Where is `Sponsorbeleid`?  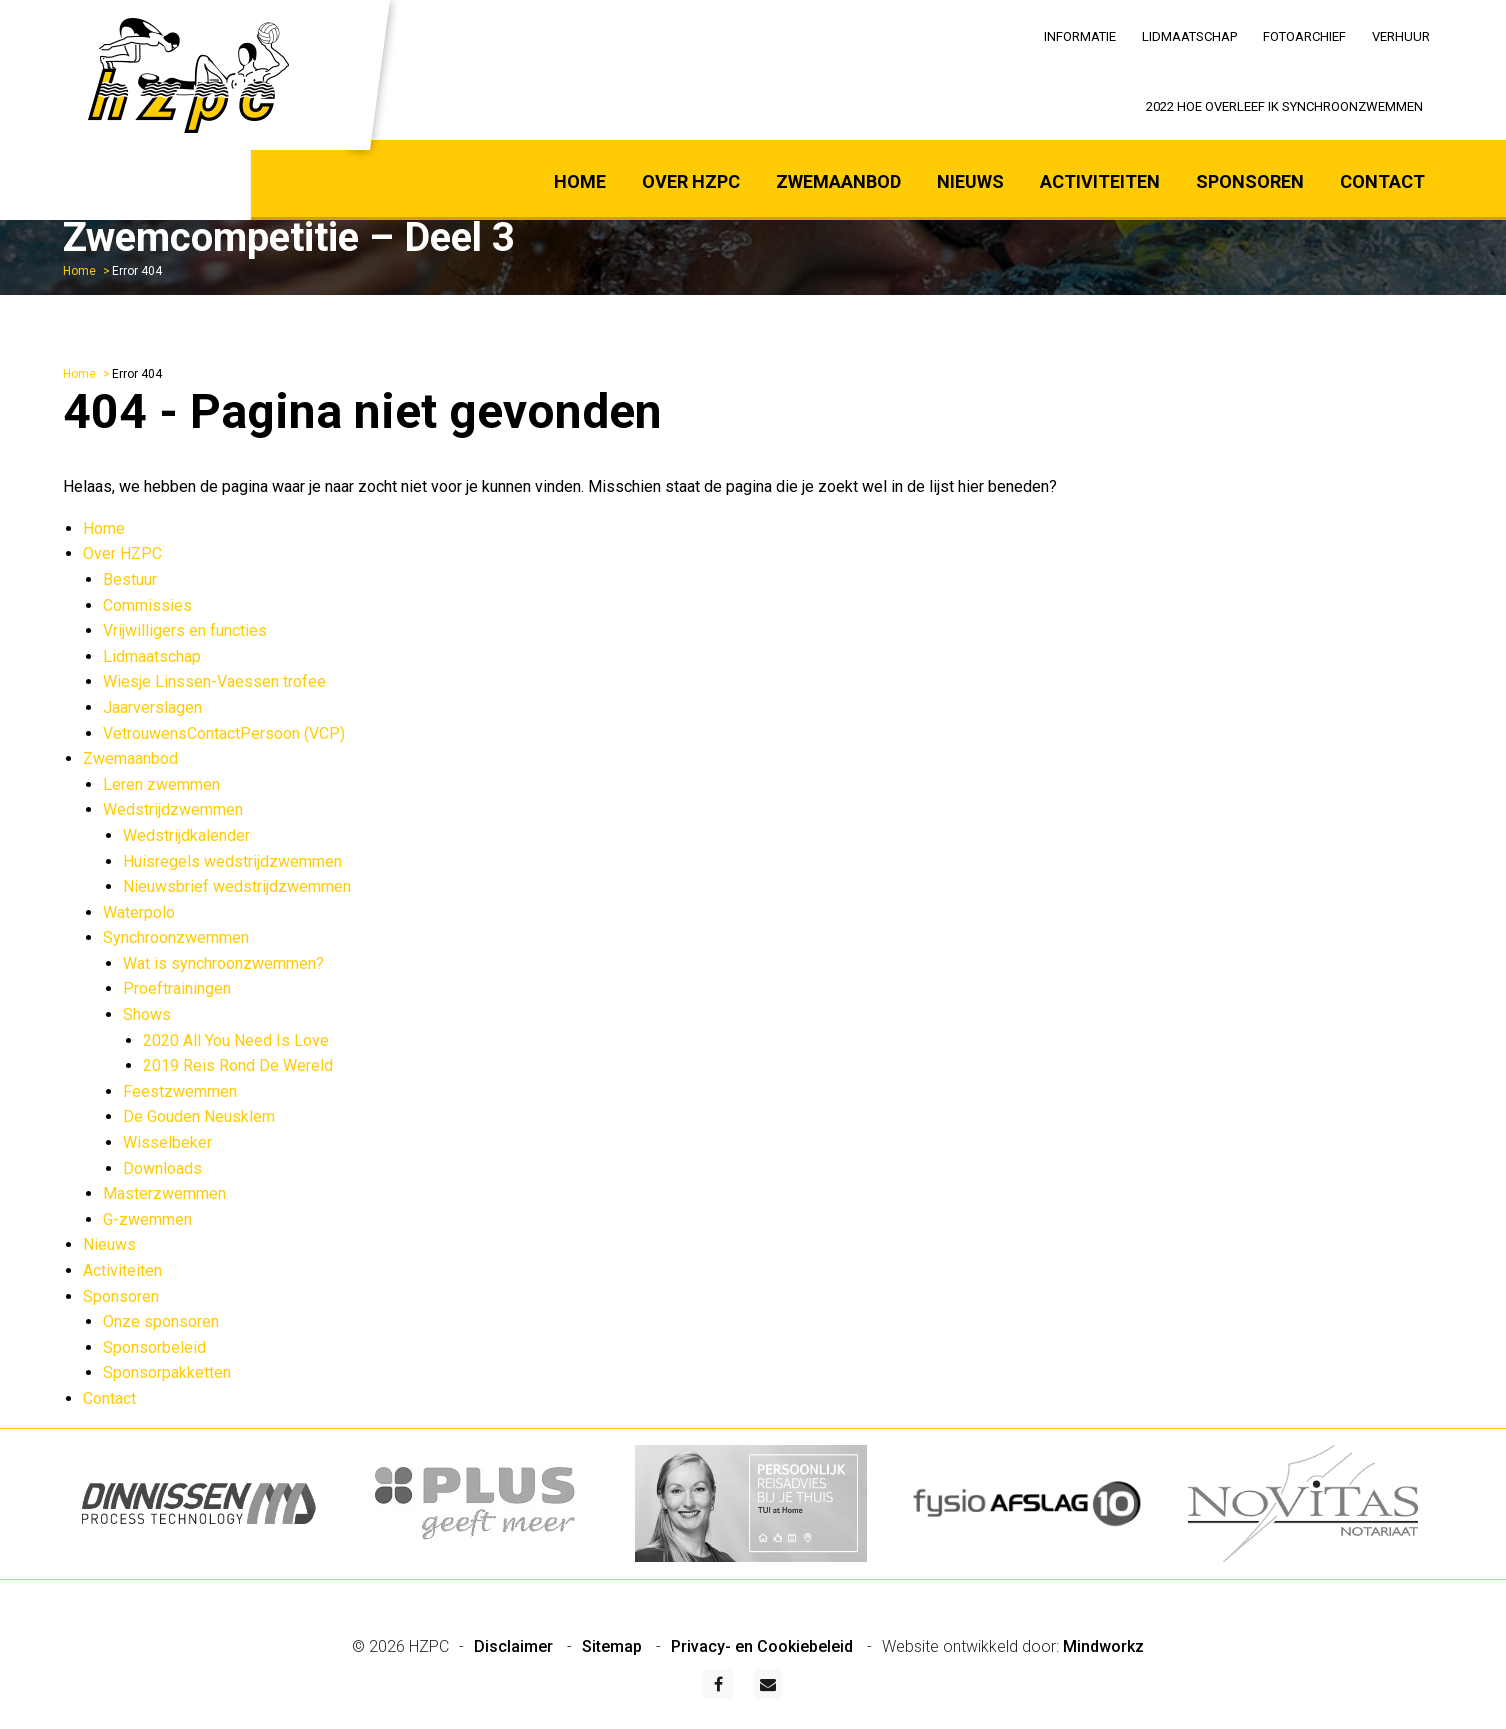
Sponsorbeleid is located at coordinates (154, 1347).